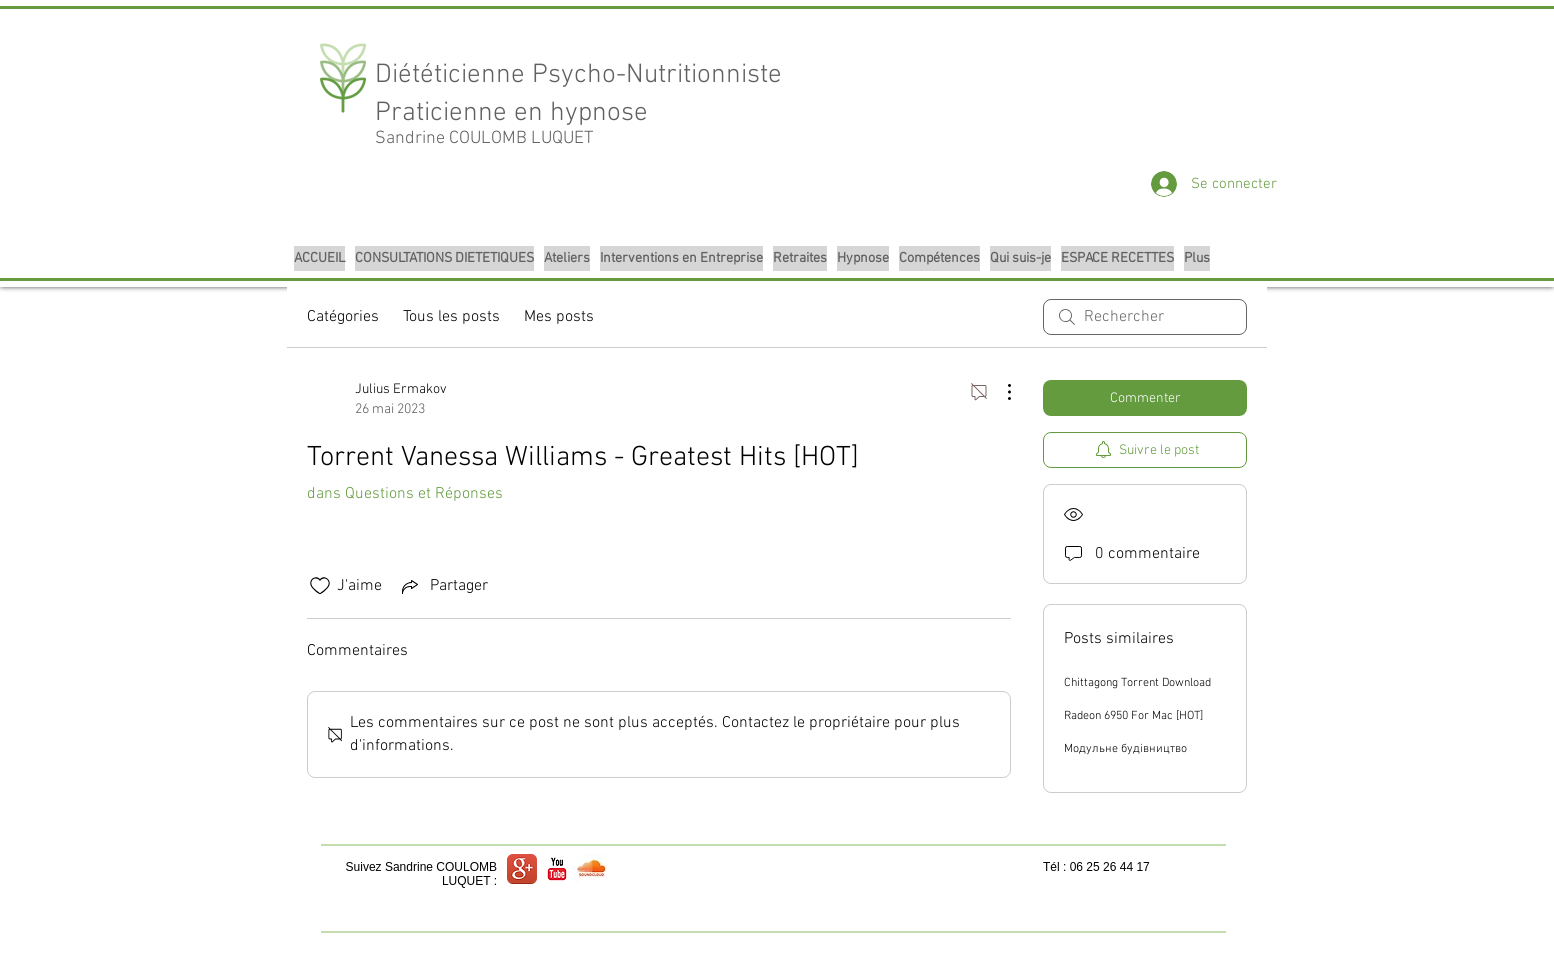 The width and height of the screenshot is (1554, 969). I want to click on Radeon 6950 For Mac [HOT], so click(1133, 716).